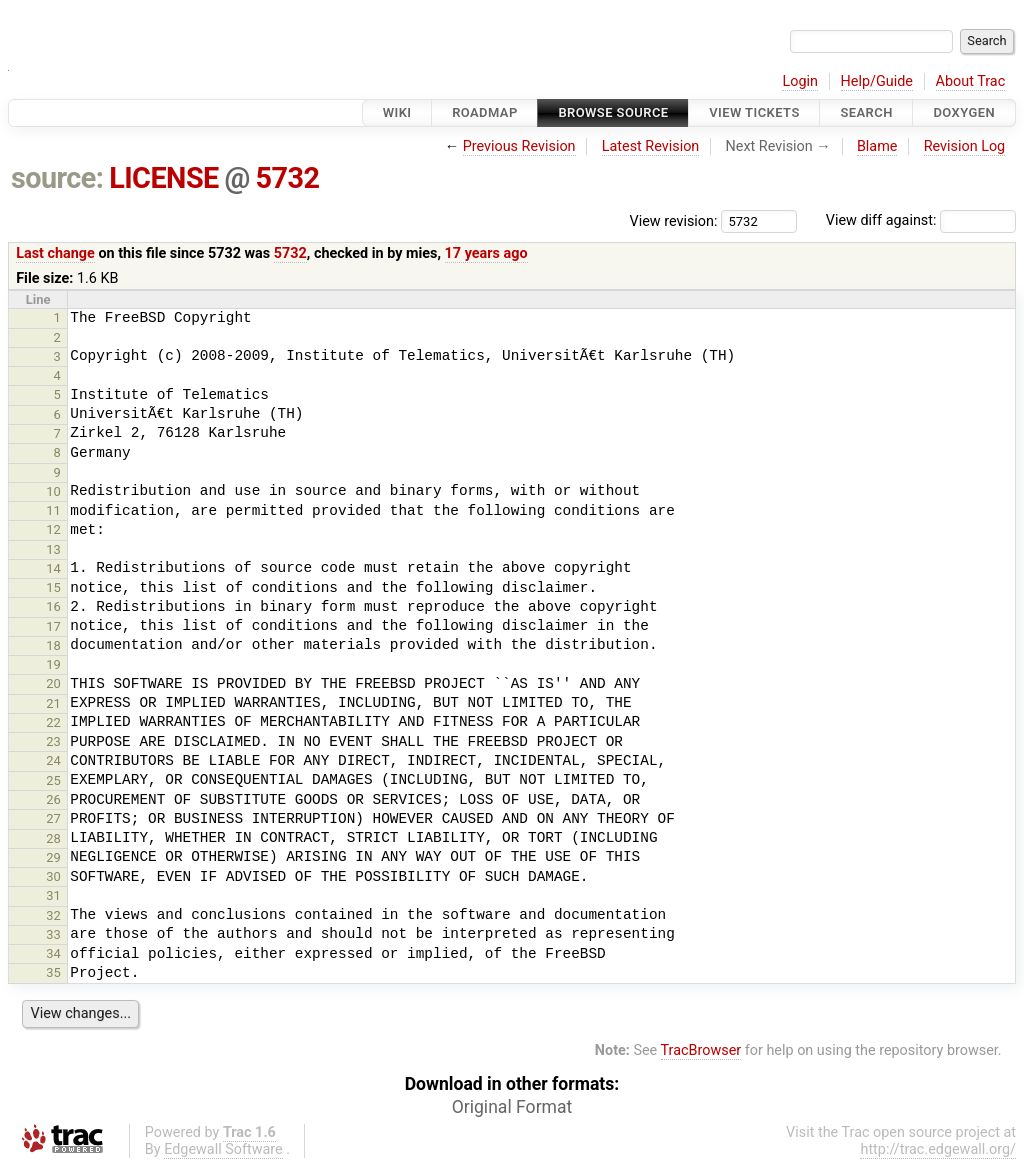 This screenshot has width=1024, height=1166. I want to click on 30, so click(53, 876).